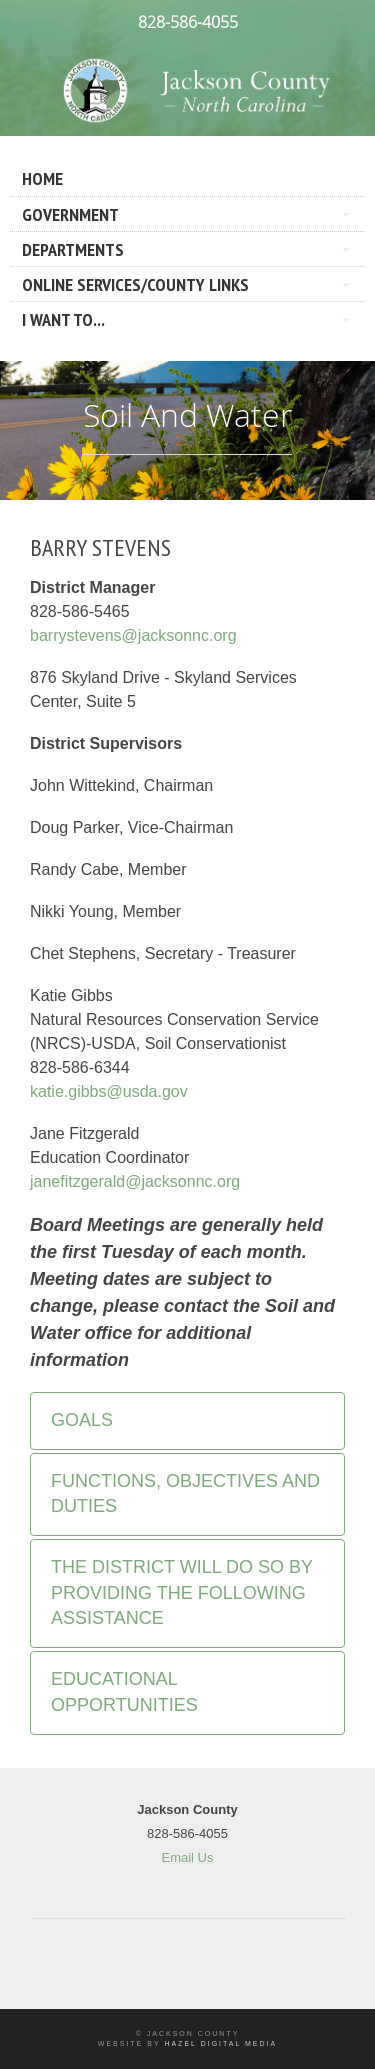 The width and height of the screenshot is (375, 2069). What do you see at coordinates (109, 1091) in the screenshot?
I see `katie.gibbs@usda.gov` at bounding box center [109, 1091].